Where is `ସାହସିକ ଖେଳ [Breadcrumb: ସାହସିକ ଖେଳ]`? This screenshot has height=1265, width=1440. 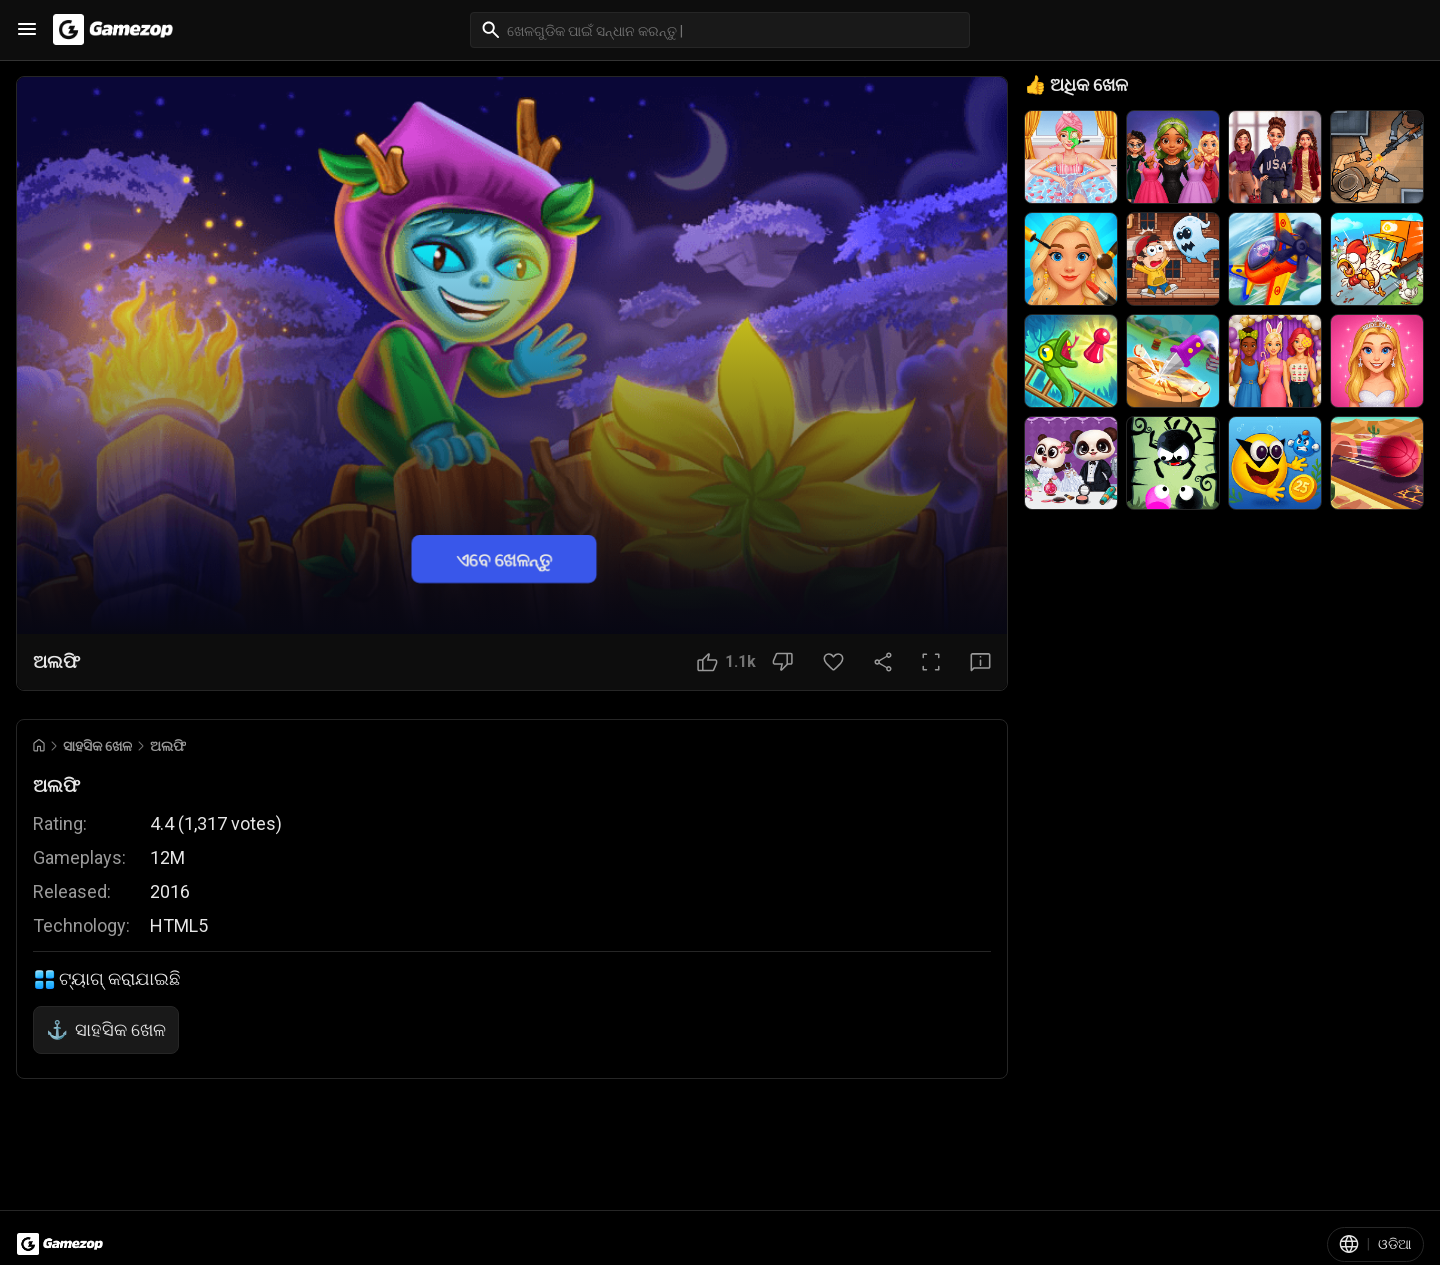
ସାହସିକ ଖେଳ [Breadcrumb: ସାହସିକ ଖେଳ] is located at coordinates (97, 746).